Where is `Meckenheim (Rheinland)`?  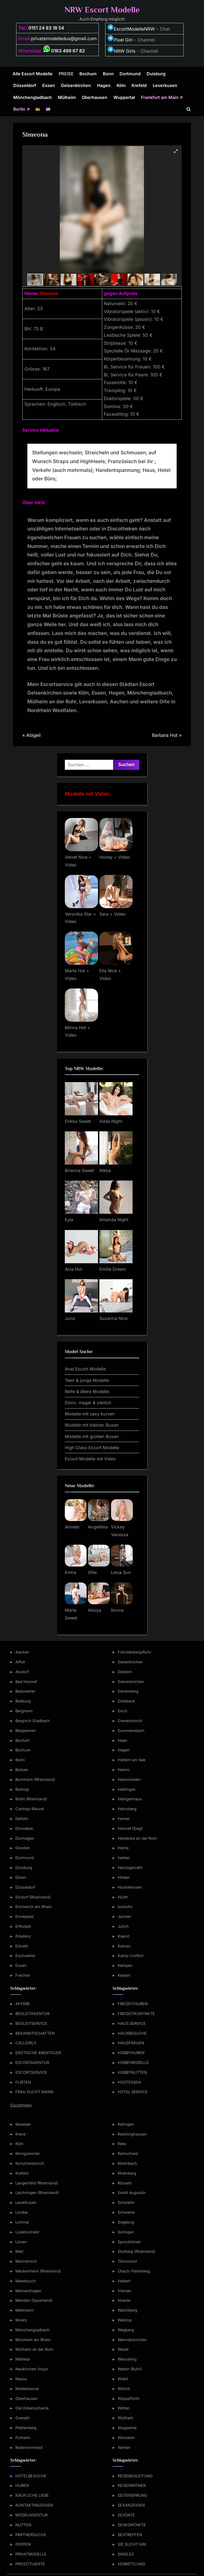
Meckenheim (Rheinland) is located at coordinates (38, 2271).